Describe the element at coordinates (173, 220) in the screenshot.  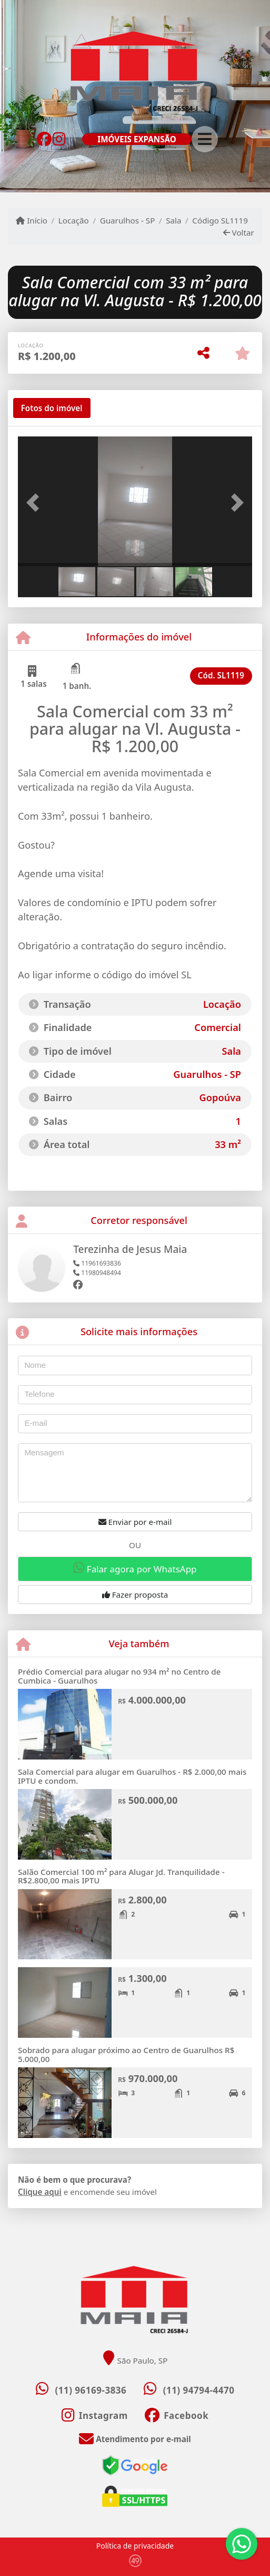
I see `Sala` at that location.